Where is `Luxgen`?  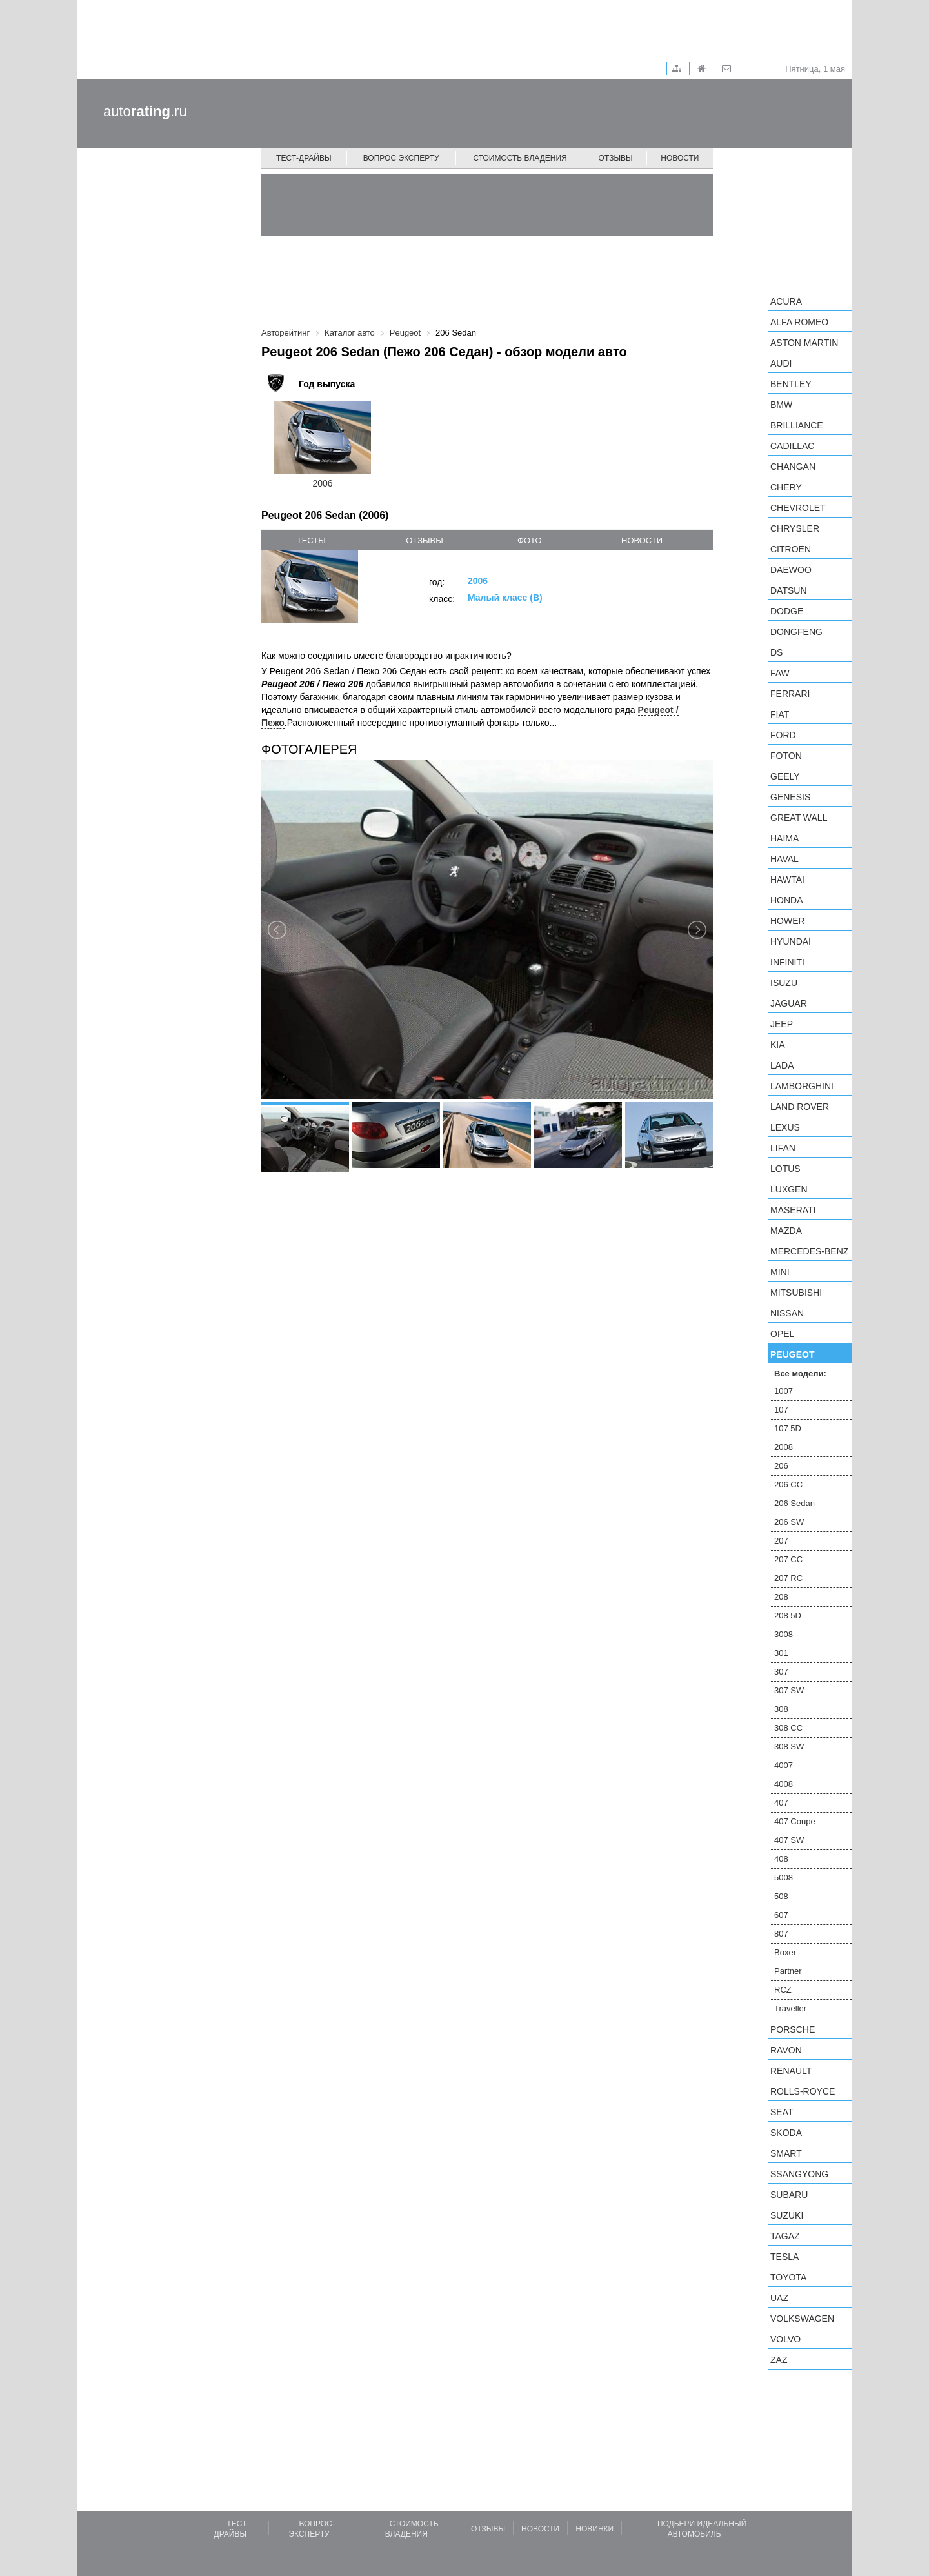
Luxgen is located at coordinates (789, 1189).